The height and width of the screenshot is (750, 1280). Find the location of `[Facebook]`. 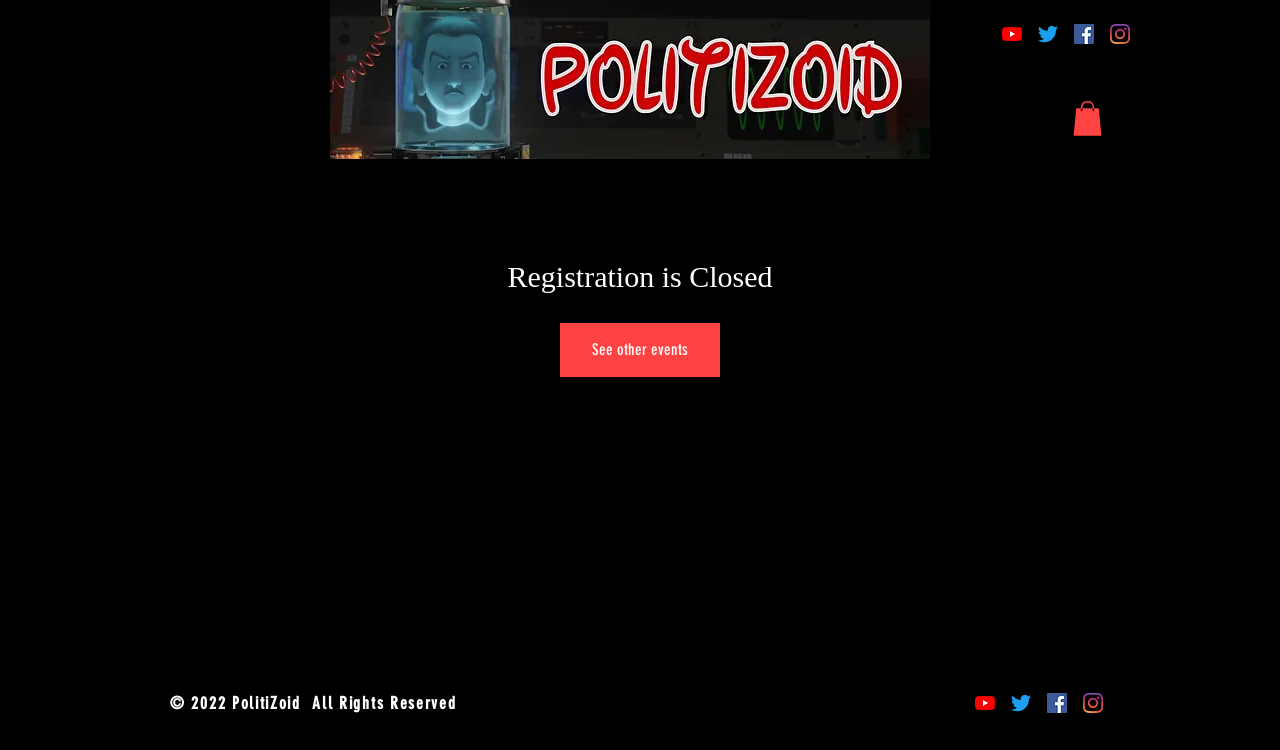

[Facebook] is located at coordinates (1084, 34).